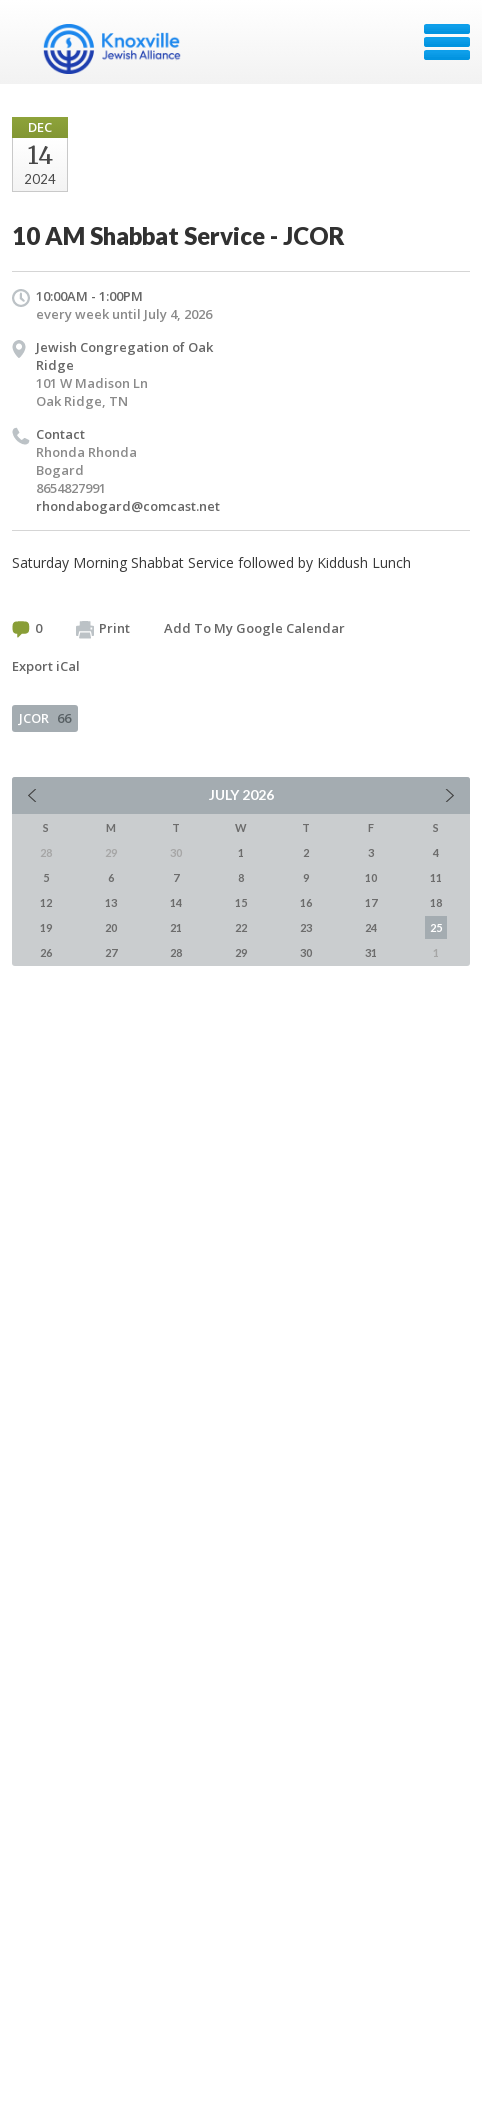 This screenshot has height=2119, width=482. Describe the element at coordinates (306, 952) in the screenshot. I see `30` at that location.